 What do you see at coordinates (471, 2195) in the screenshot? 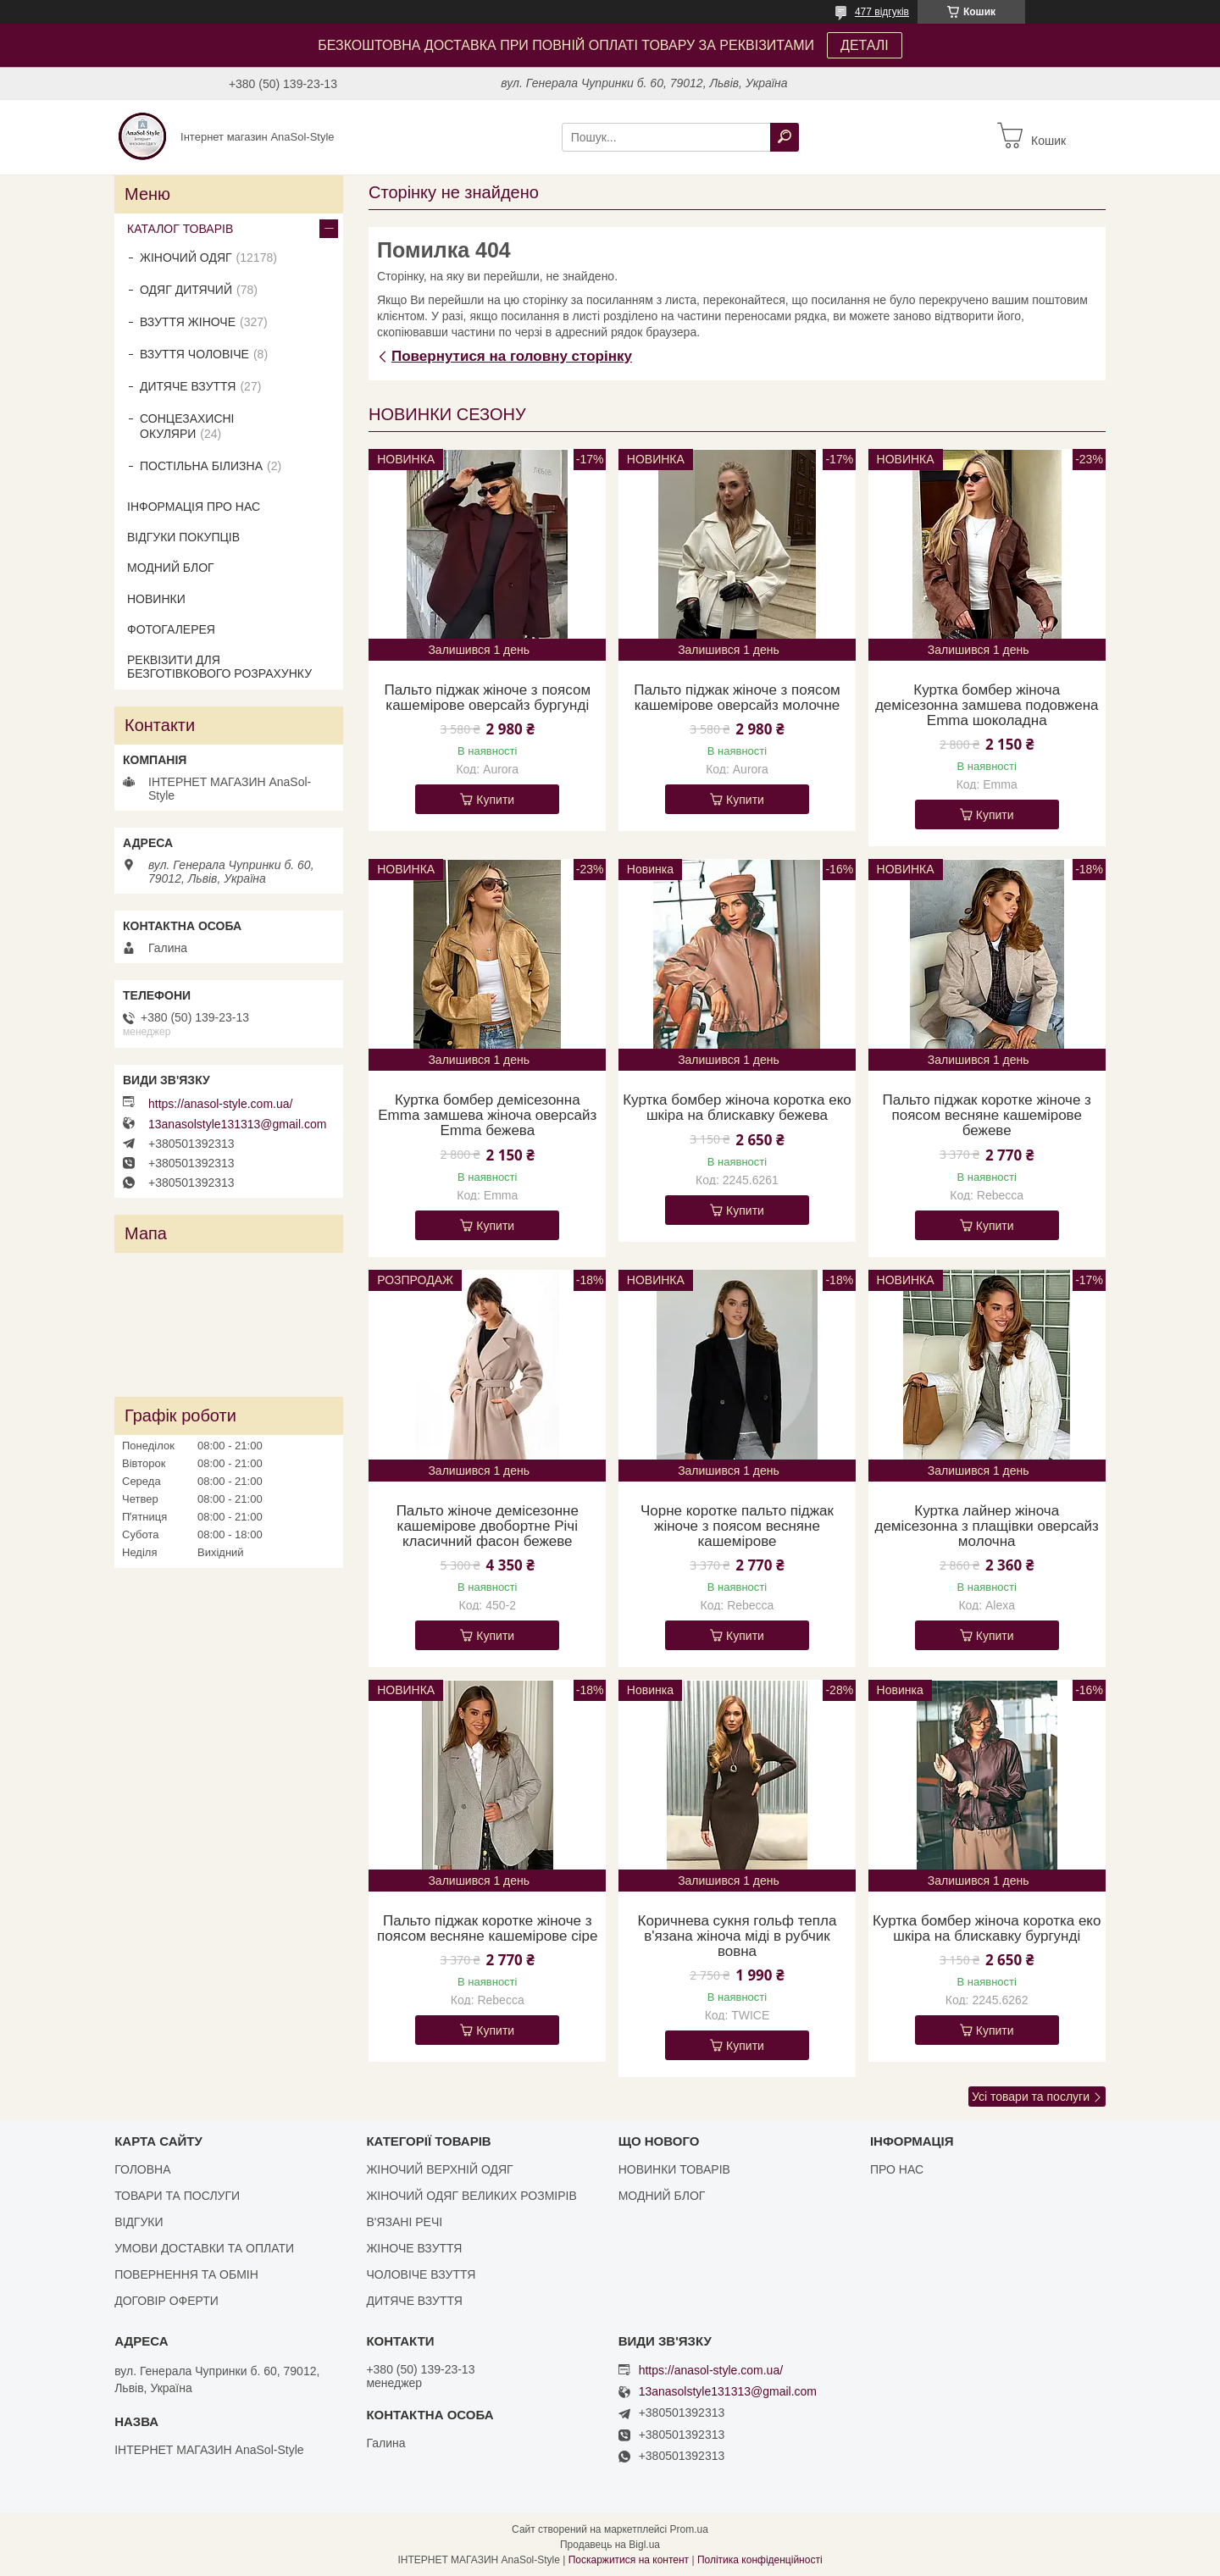
I see `ЖІНОЧИЙ ОДЯГ ВЕЛИКИХ РОЗМІРІВ` at bounding box center [471, 2195].